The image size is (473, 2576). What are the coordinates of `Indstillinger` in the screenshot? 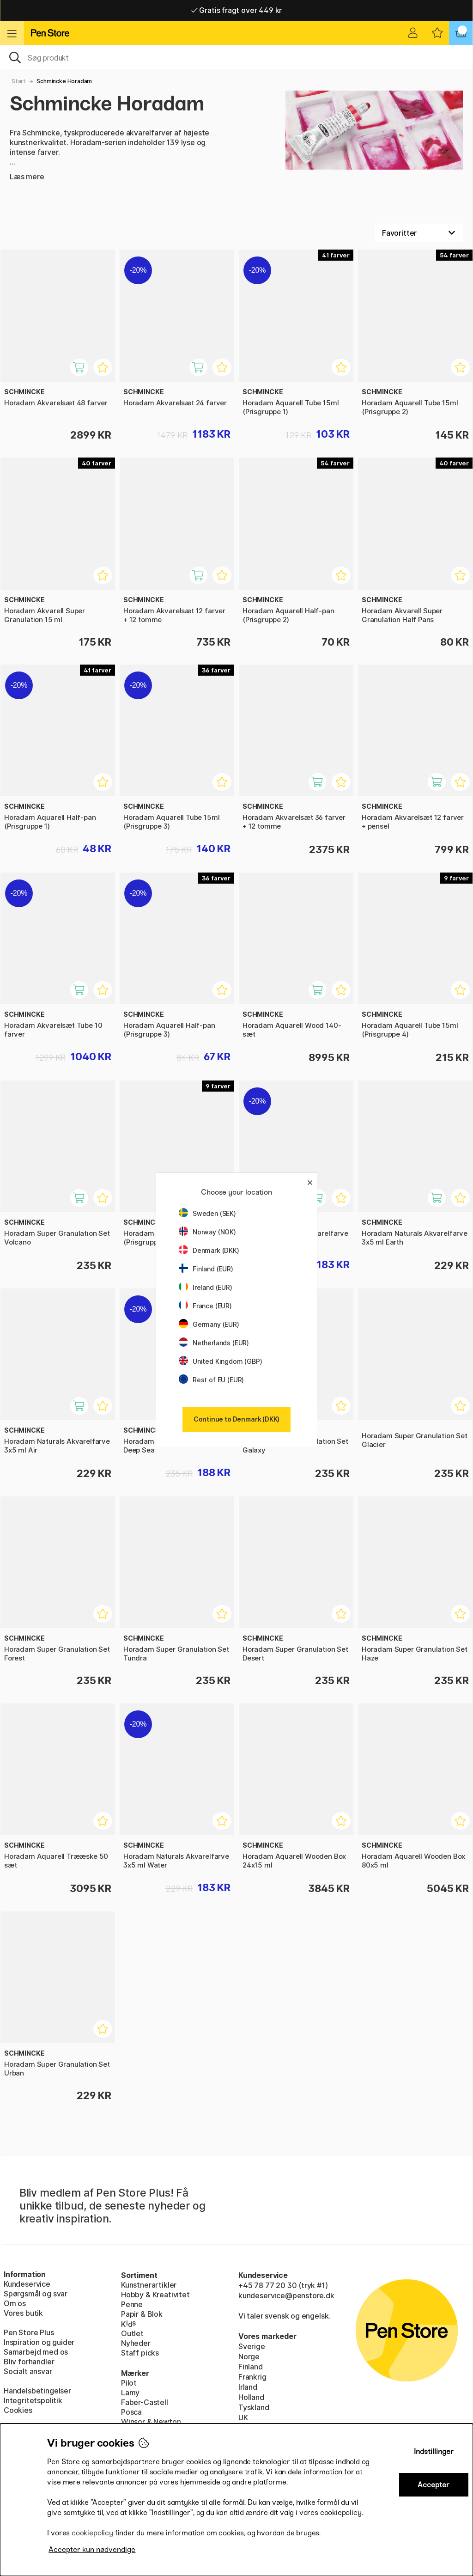 It's located at (434, 2451).